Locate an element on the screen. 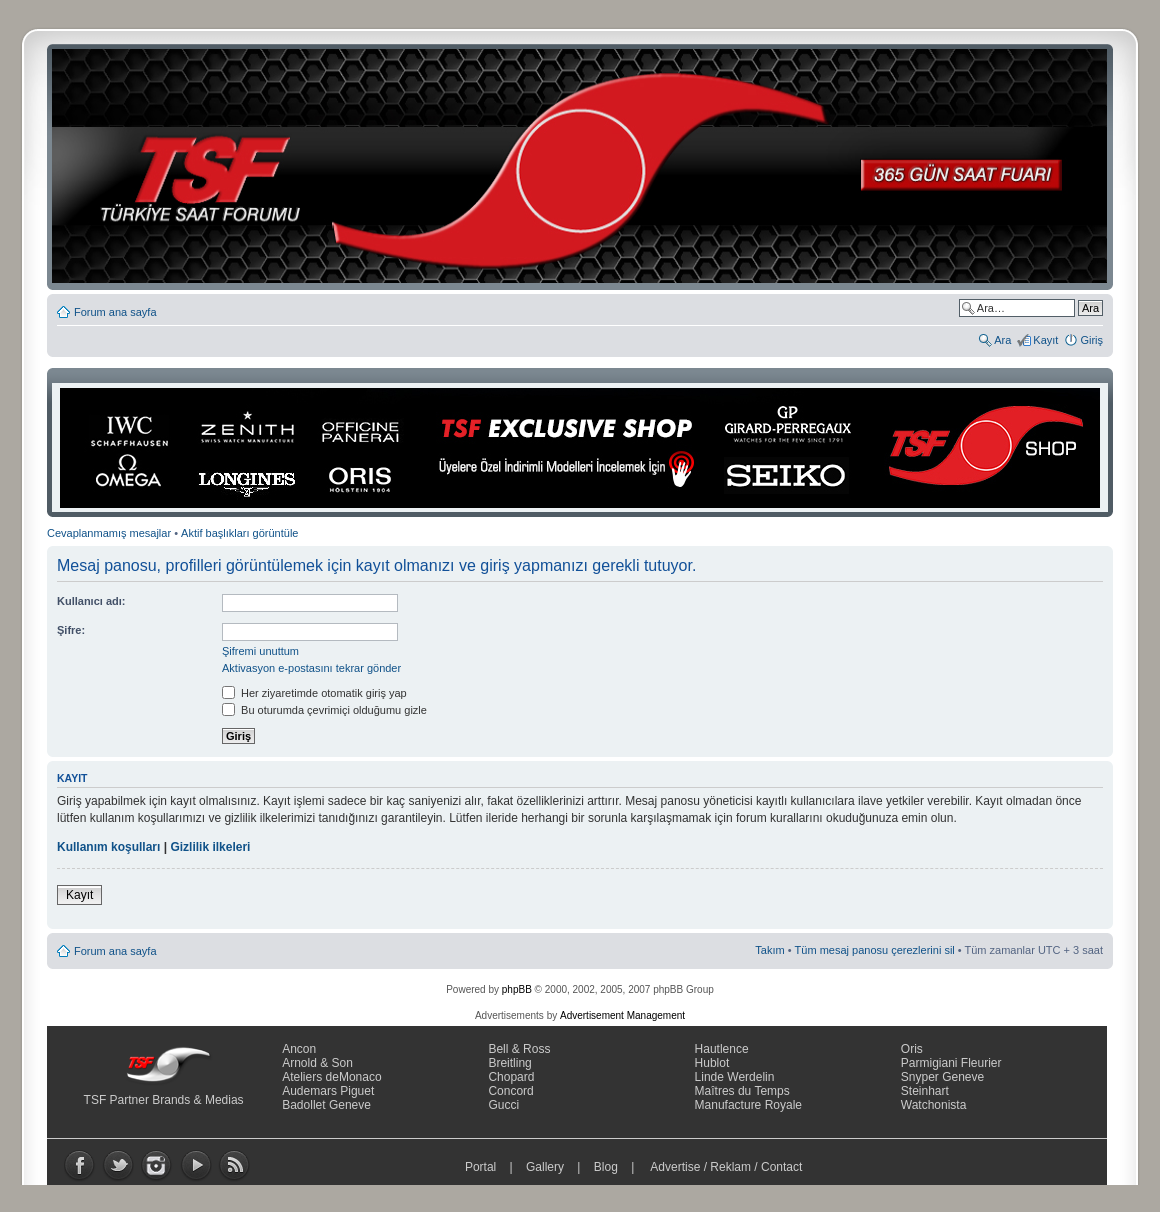 This screenshot has height=1212, width=1160. Chopard is located at coordinates (511, 1077).